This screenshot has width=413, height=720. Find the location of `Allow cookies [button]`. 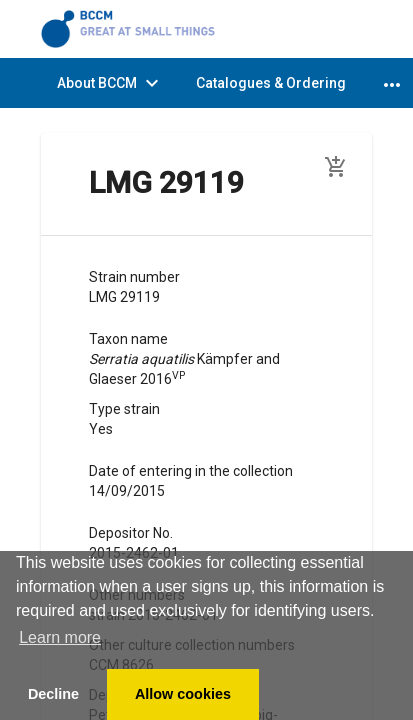

Allow cookies [button] is located at coordinates (183, 694).